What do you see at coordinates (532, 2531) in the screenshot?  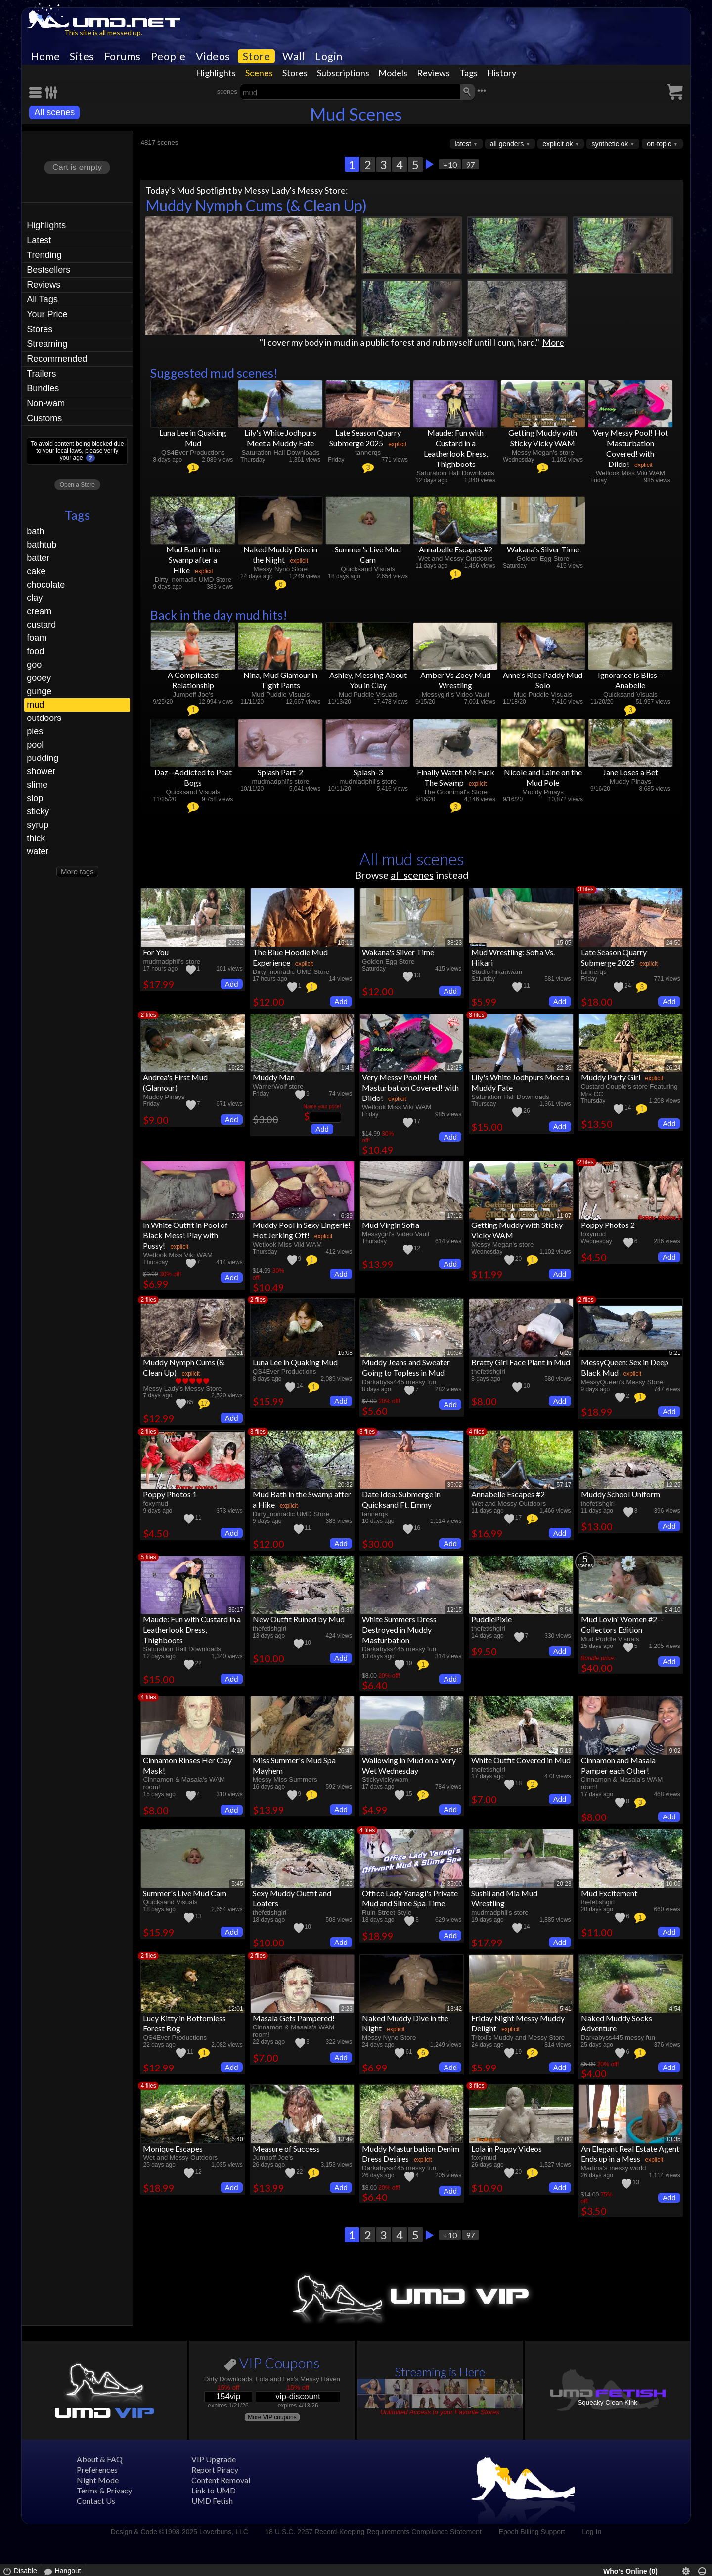 I see `Epoch Billing Support` at bounding box center [532, 2531].